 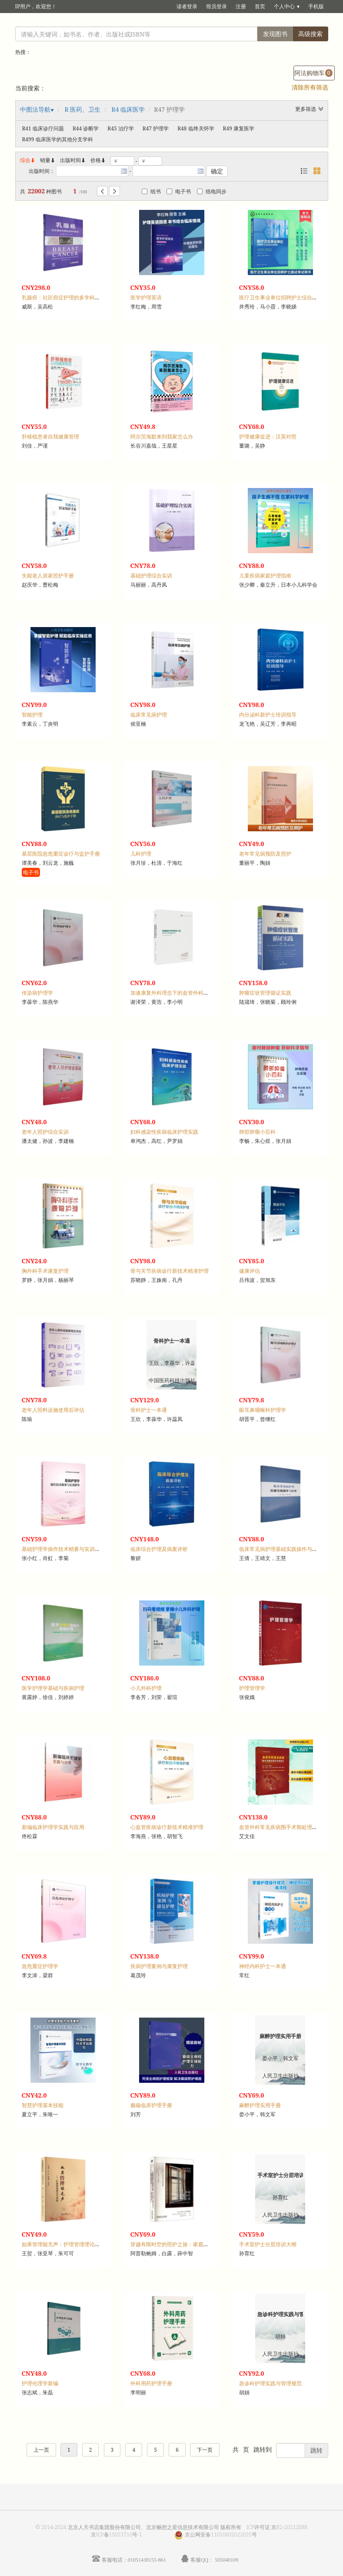 What do you see at coordinates (63, 1549) in the screenshot?
I see `基础护理学操作技术精要与实训指导` at bounding box center [63, 1549].